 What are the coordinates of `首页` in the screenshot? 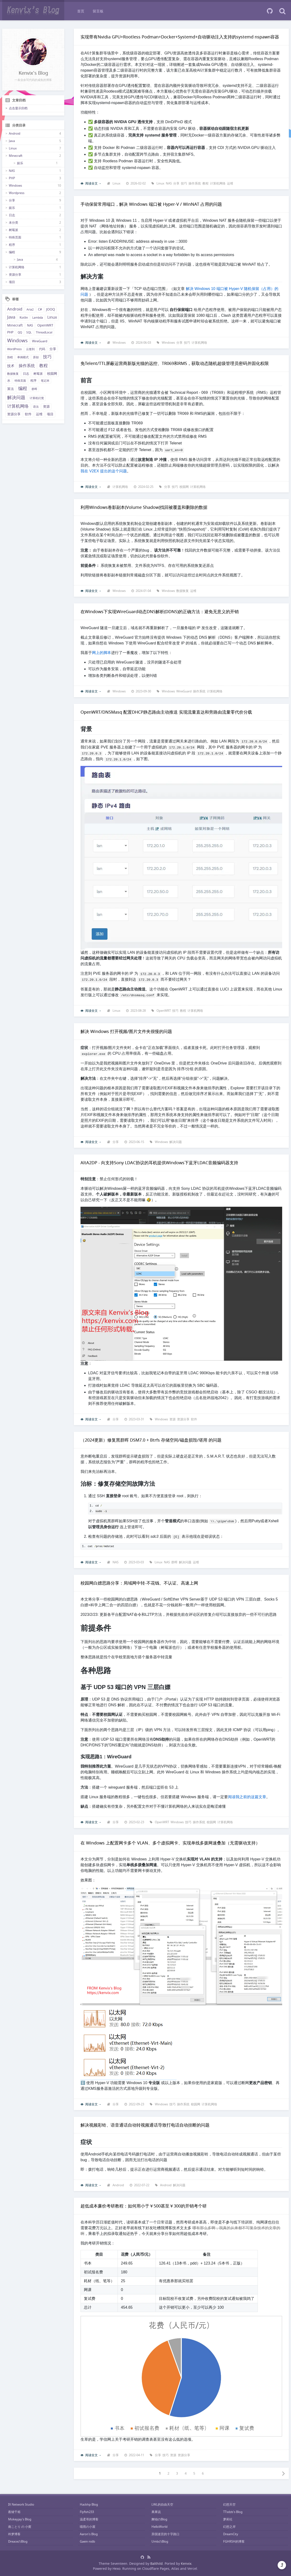 It's located at (80, 11).